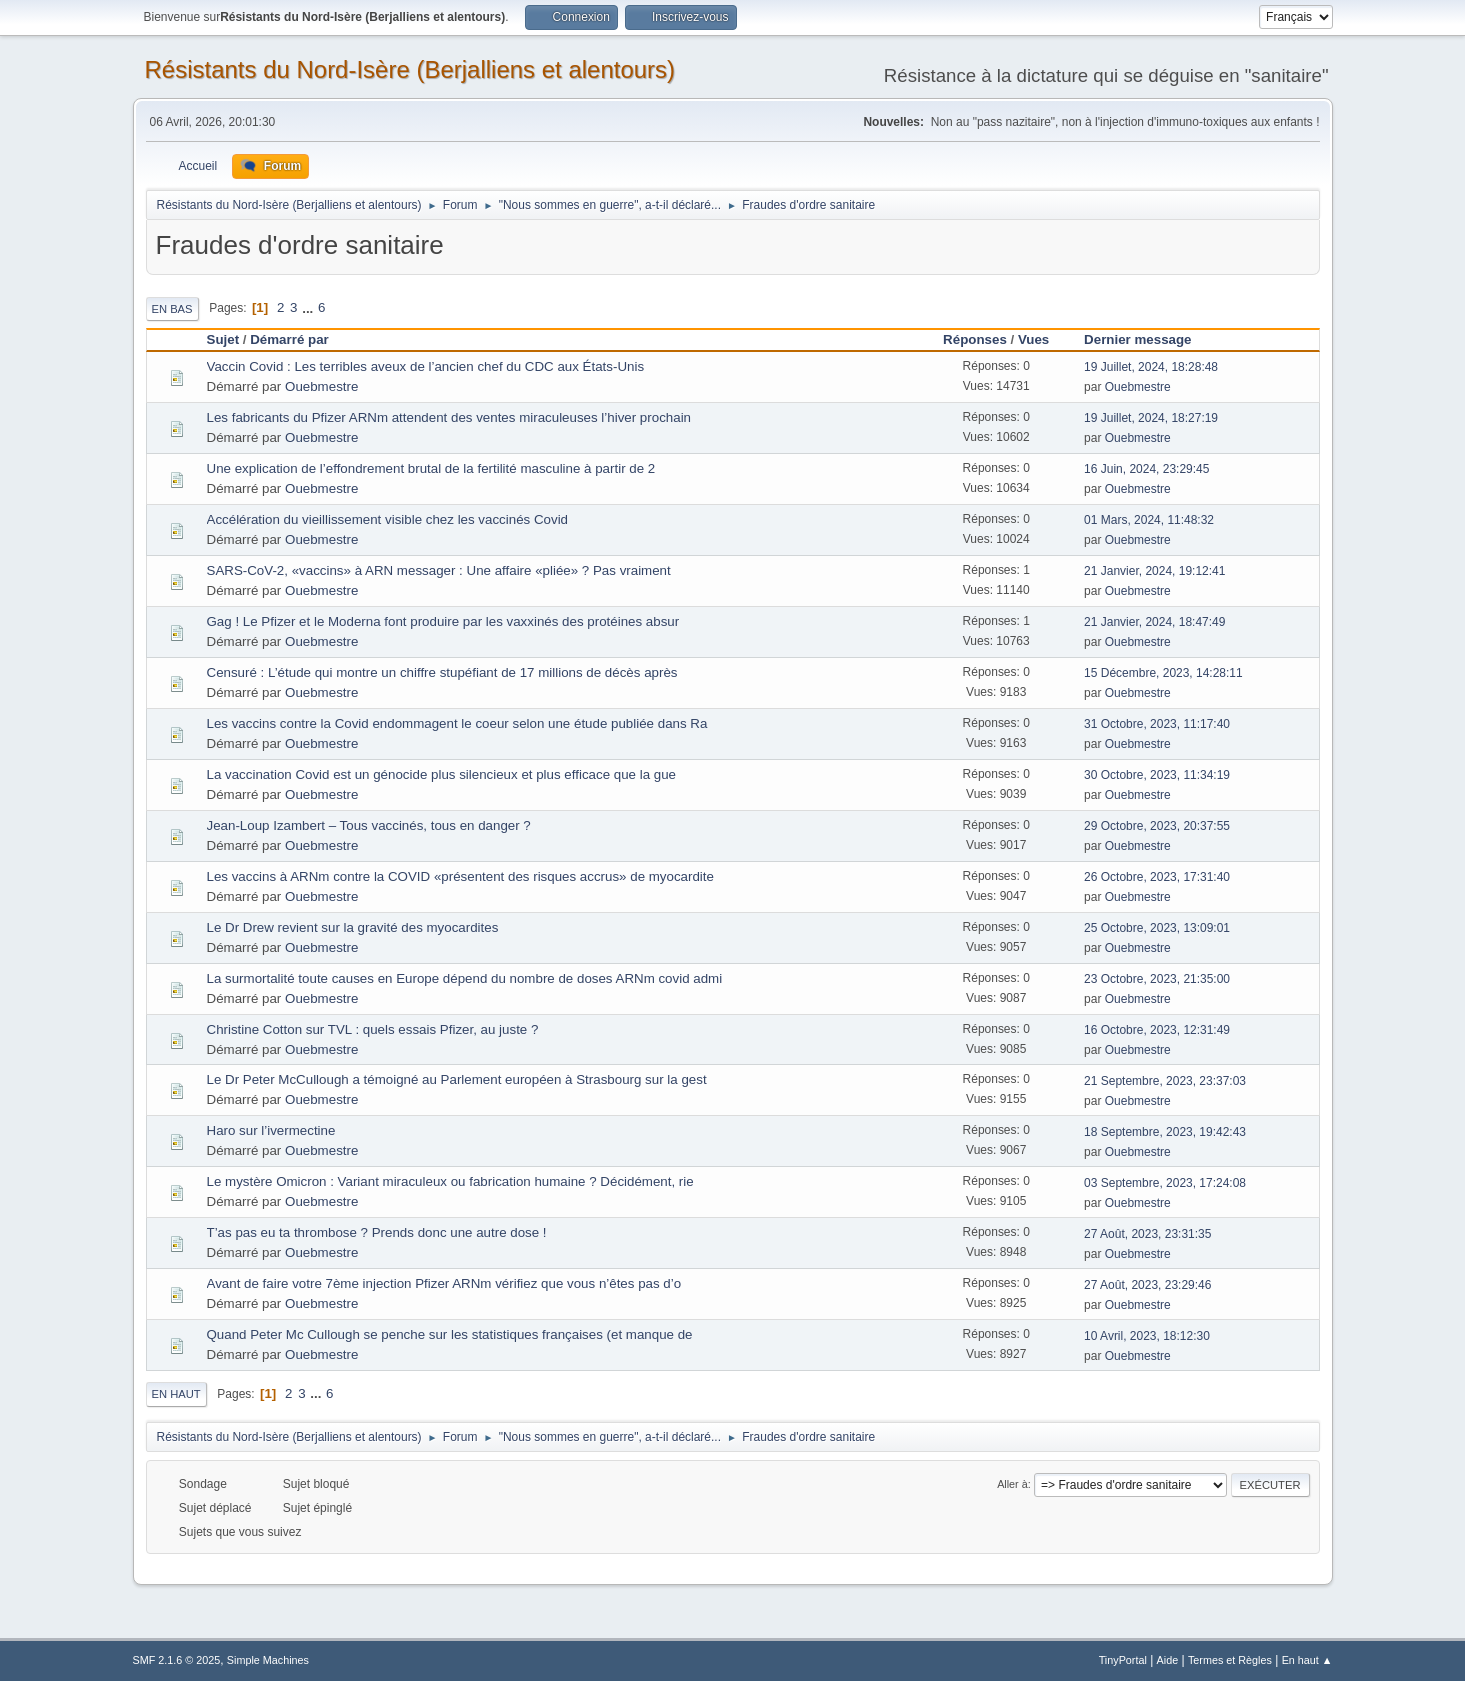 The image size is (1465, 1681). I want to click on Dernier message, so click(1146, 339).